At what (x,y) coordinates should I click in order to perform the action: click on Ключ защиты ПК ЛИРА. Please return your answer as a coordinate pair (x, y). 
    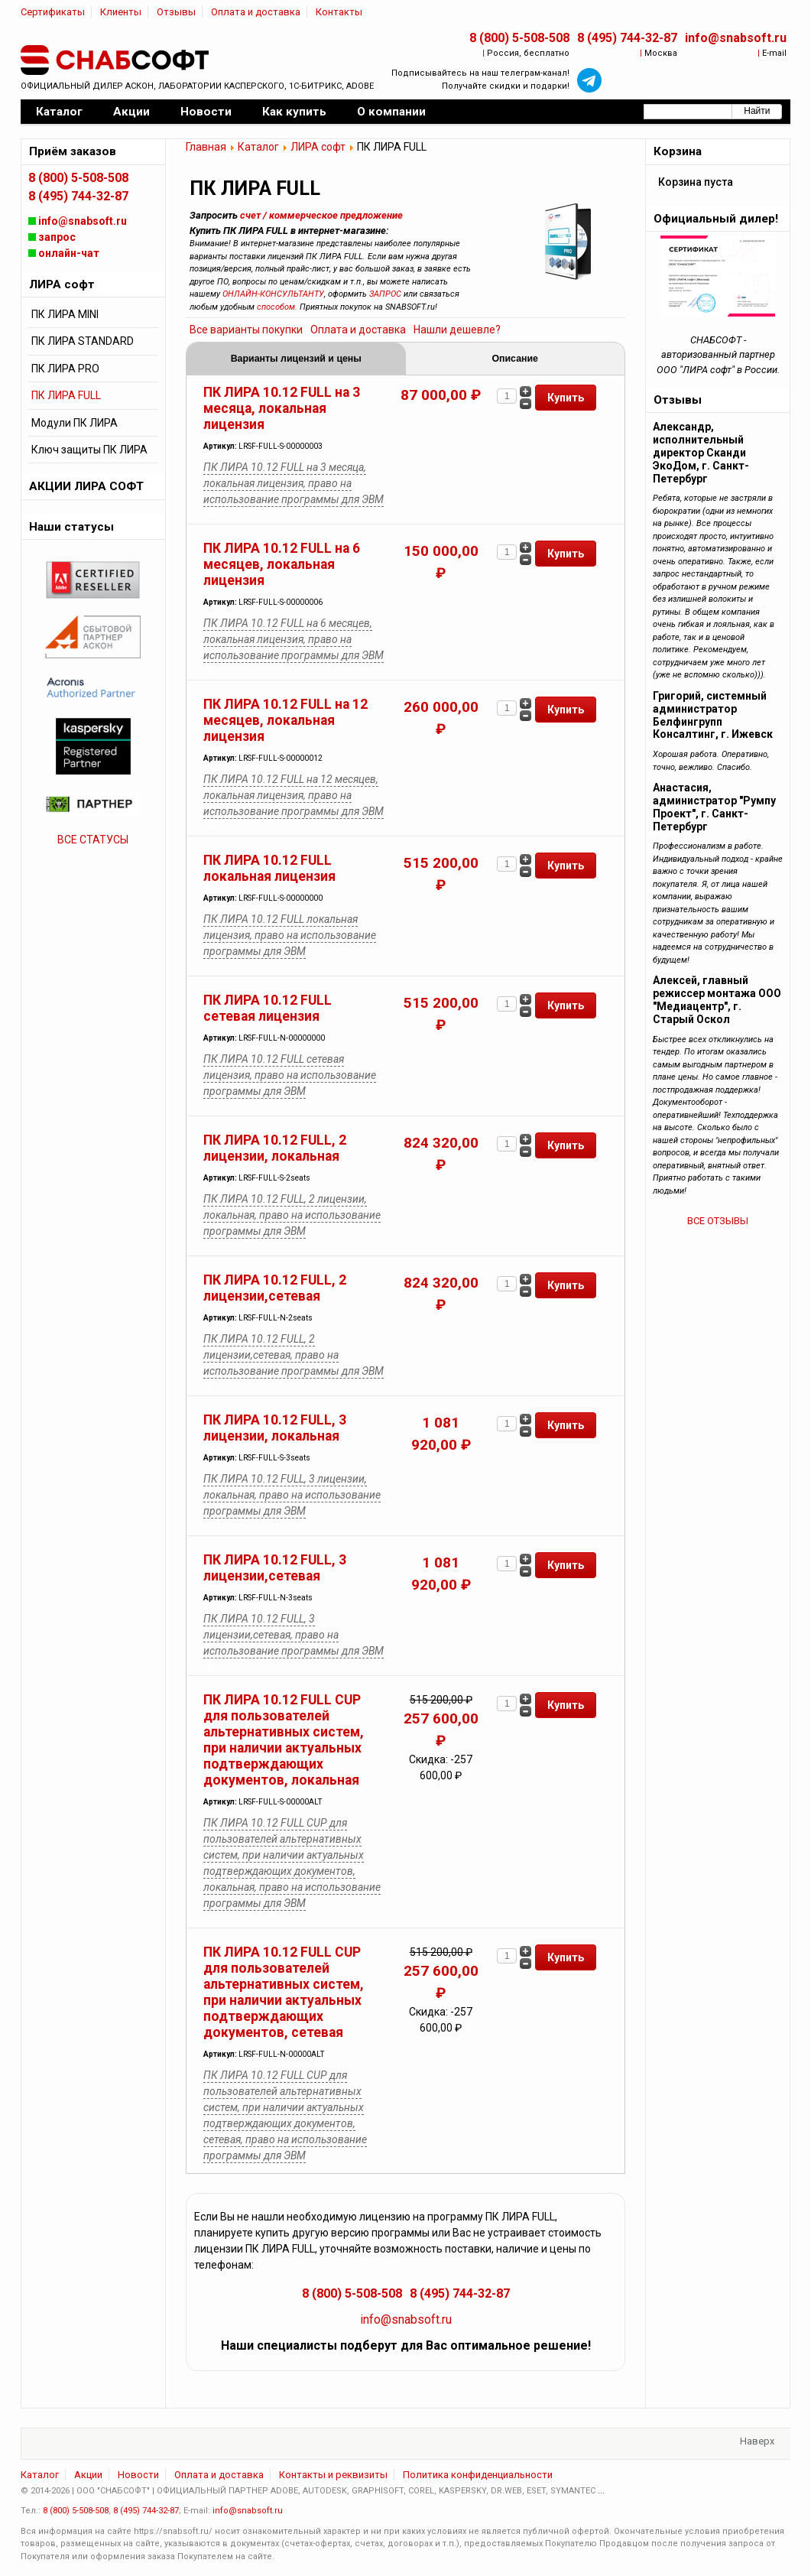
    Looking at the image, I should click on (89, 449).